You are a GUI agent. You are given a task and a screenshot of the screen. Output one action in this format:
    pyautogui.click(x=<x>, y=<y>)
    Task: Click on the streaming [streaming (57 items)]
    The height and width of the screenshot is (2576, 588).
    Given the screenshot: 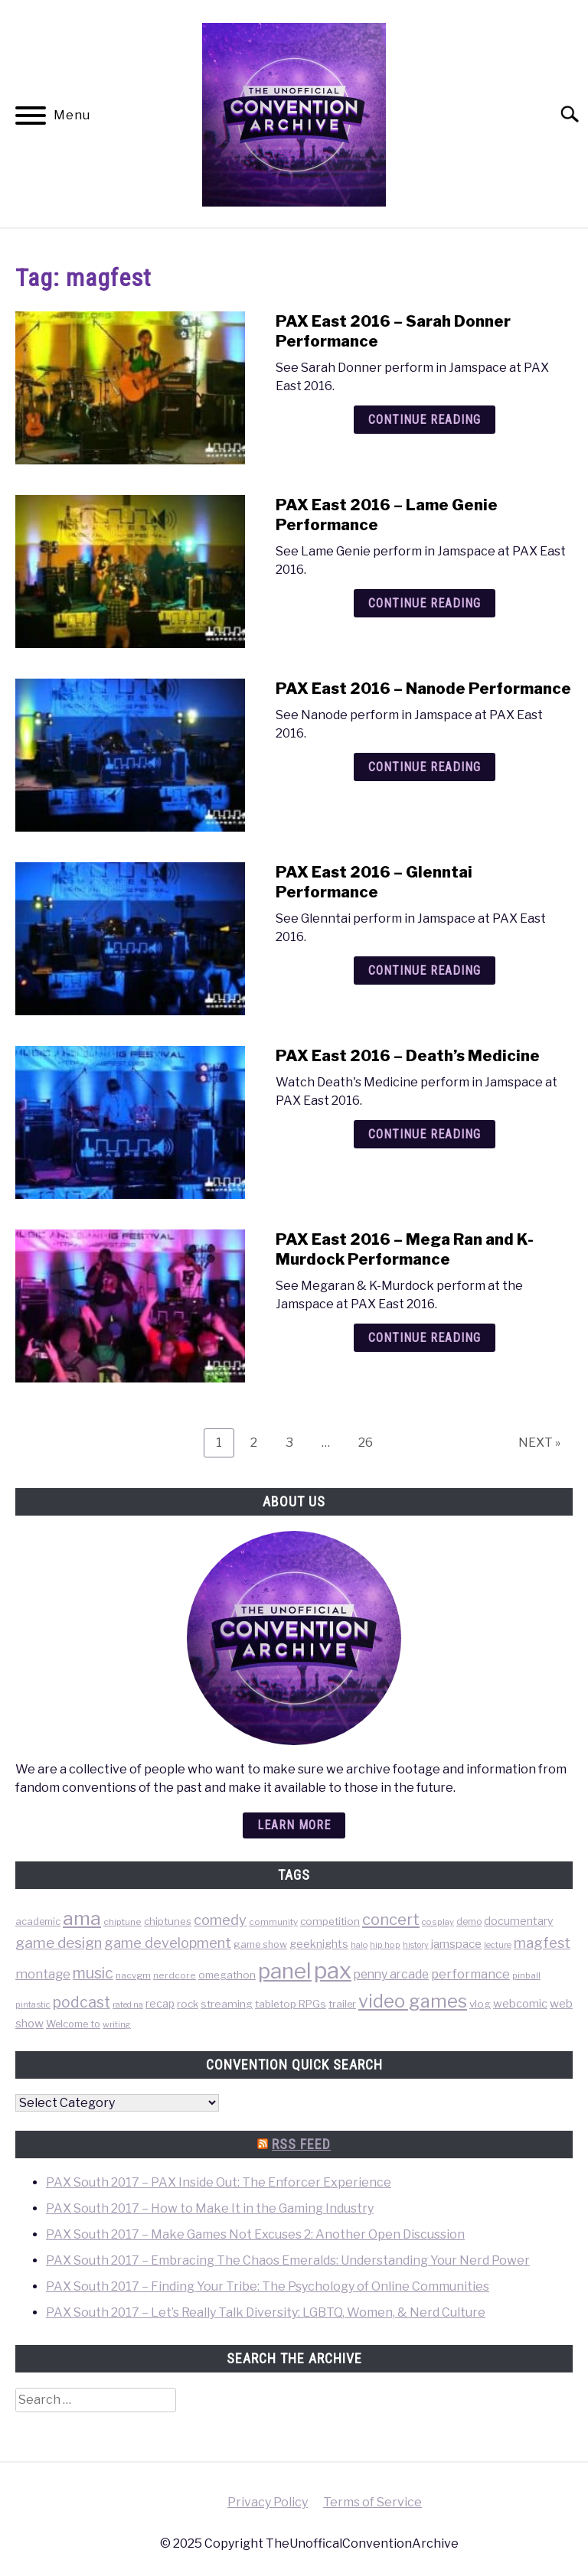 What is the action you would take?
    pyautogui.click(x=227, y=2004)
    